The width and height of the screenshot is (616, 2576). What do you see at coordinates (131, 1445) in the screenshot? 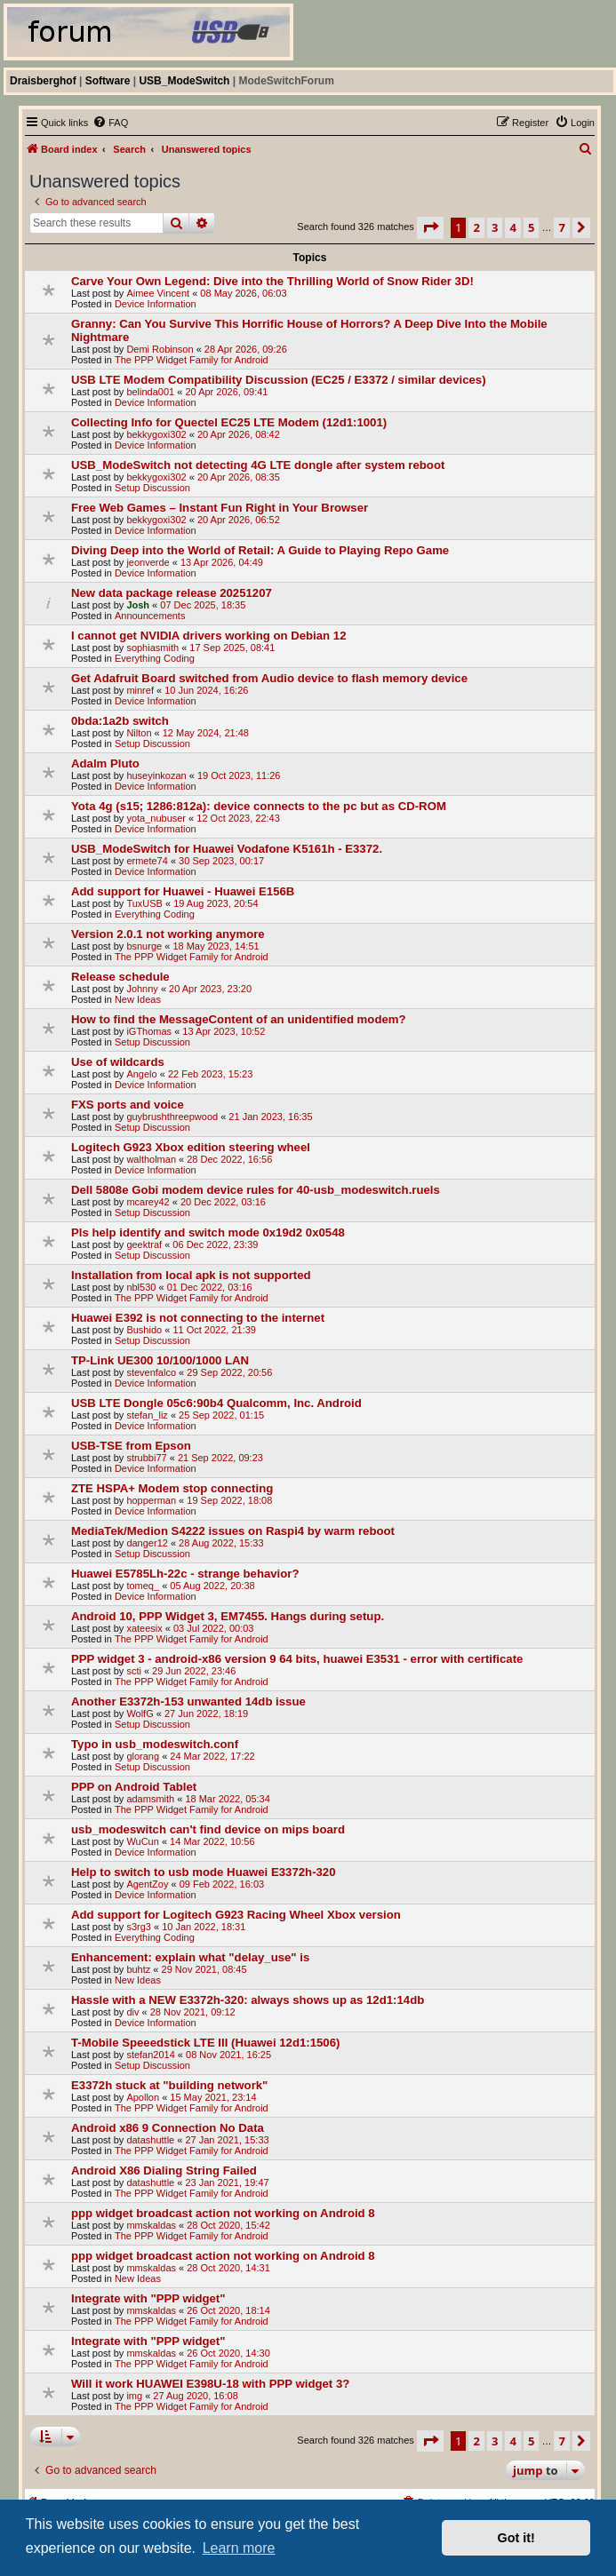
I see `USB-TSE from Epson` at bounding box center [131, 1445].